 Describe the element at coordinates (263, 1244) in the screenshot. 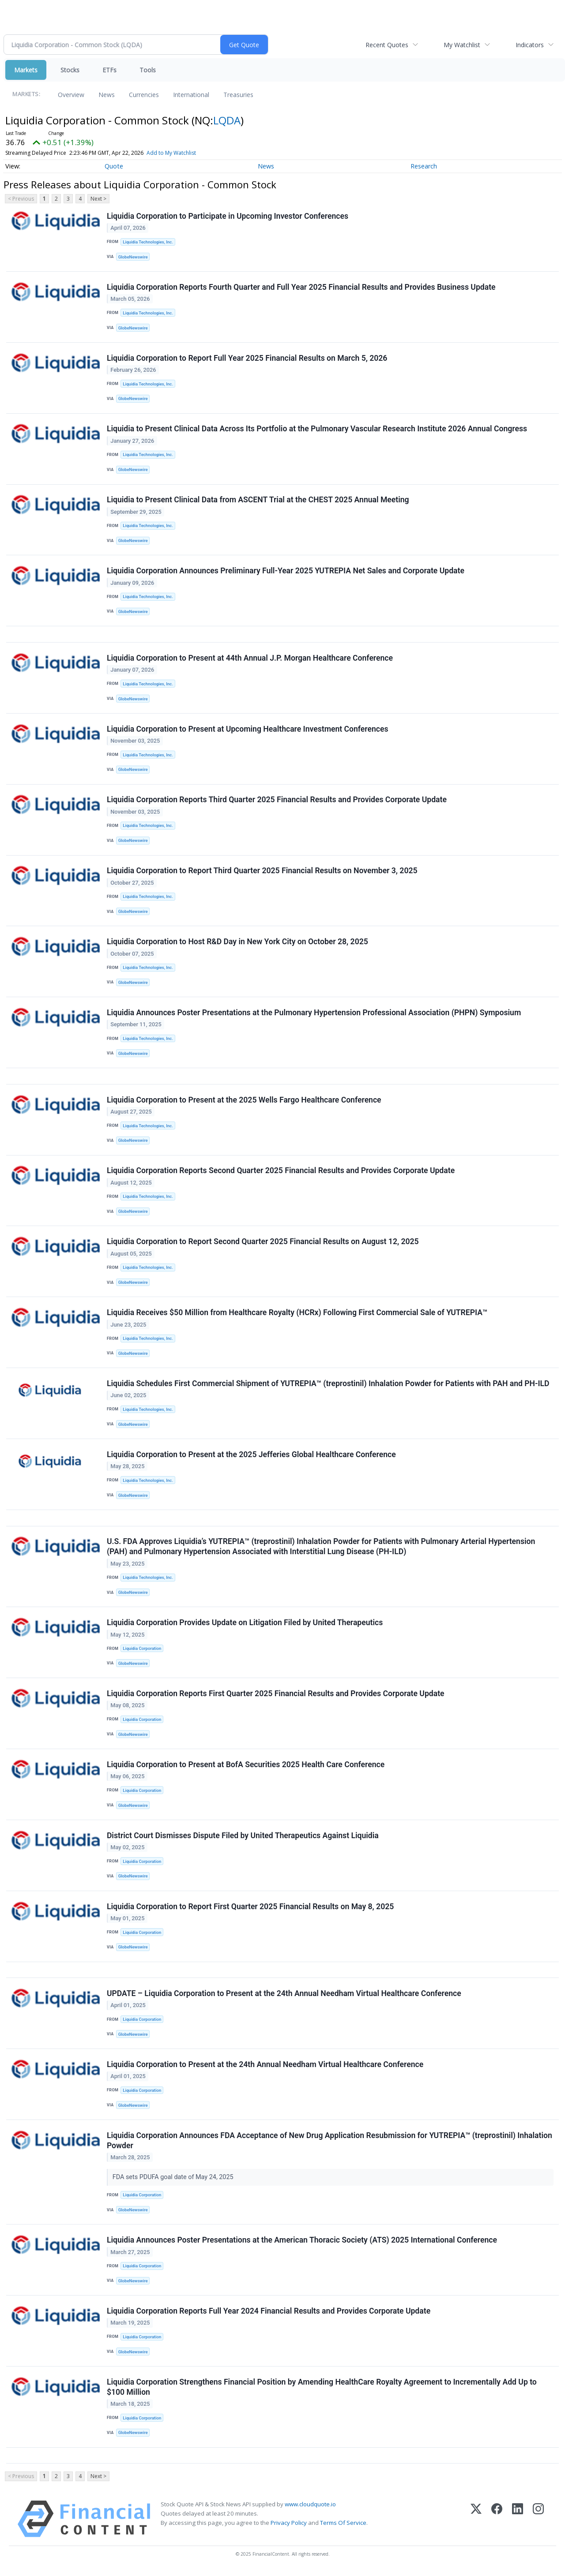

I see `Liquidia Corporation to Report Second Quarter 2025 Financial Results on August 12, 2025` at that location.